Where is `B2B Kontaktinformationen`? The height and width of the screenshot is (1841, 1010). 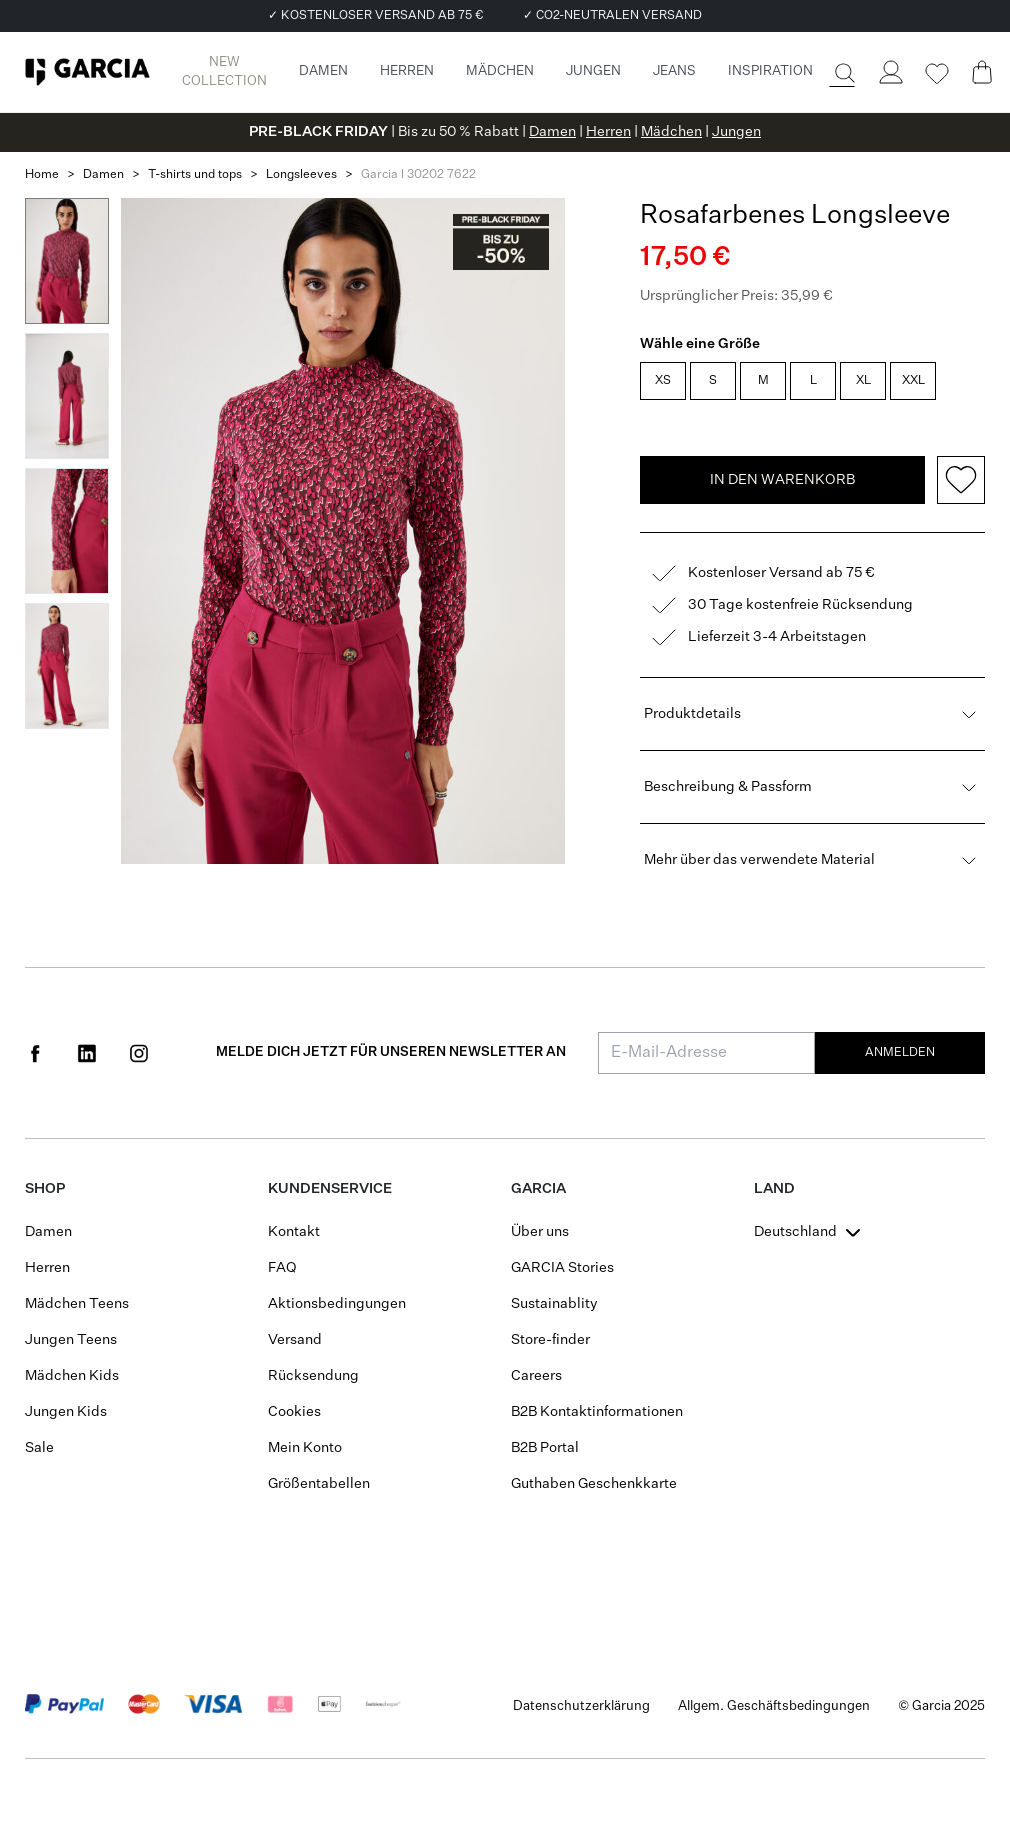 B2B Kontaktinformationen is located at coordinates (597, 1412).